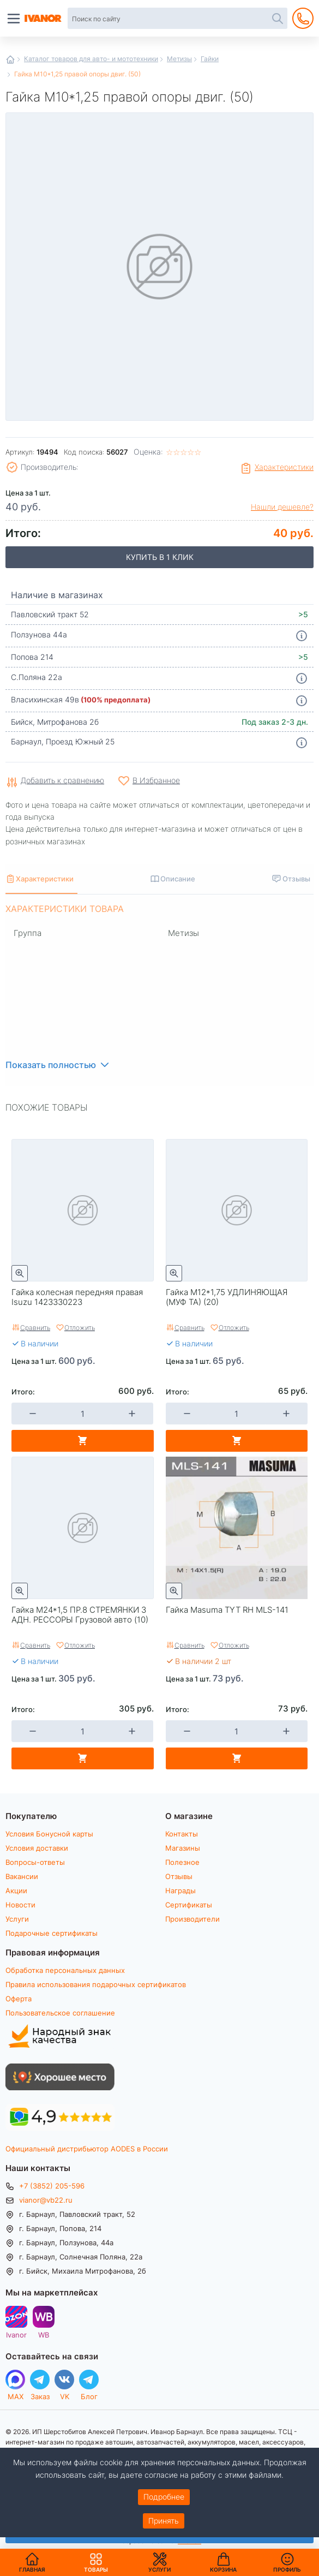 The image size is (319, 2576). I want to click on Принять, so click(163, 2520).